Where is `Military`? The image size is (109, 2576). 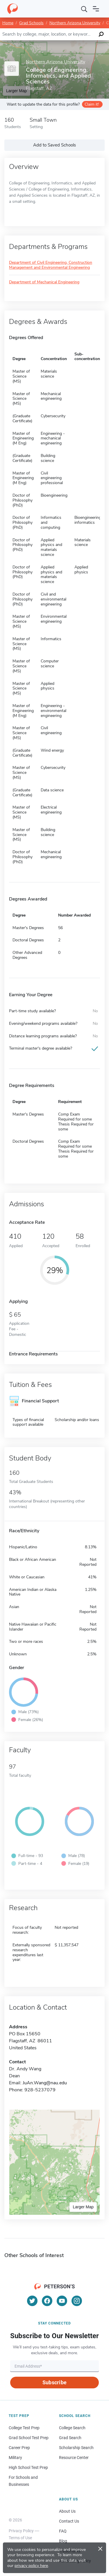 Military is located at coordinates (15, 2457).